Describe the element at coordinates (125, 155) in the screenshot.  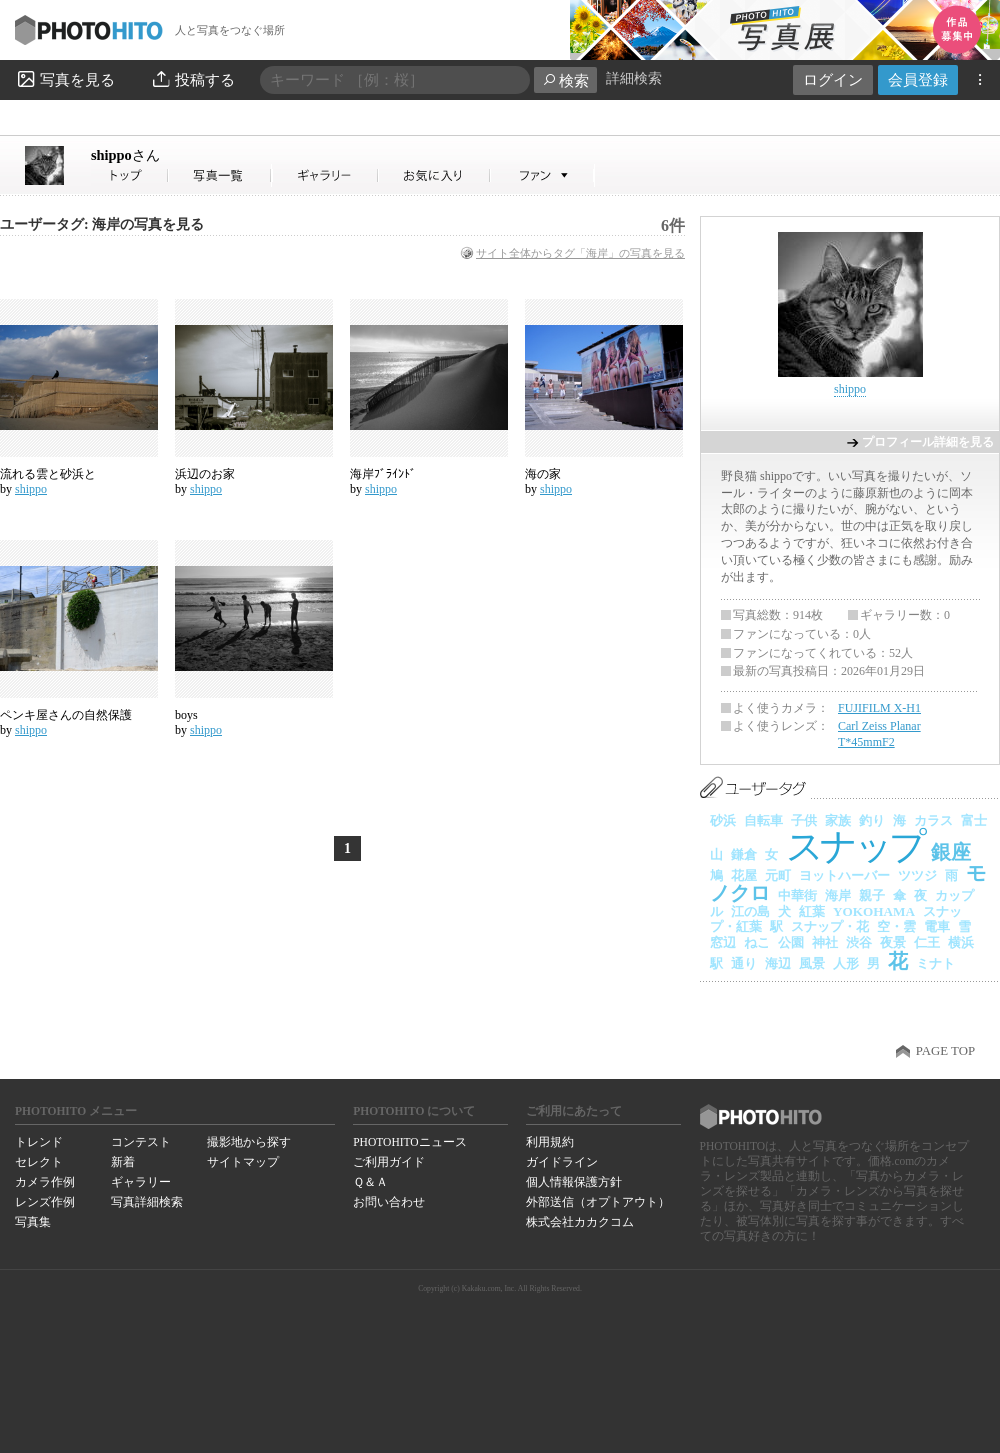
I see `shippo` at that location.